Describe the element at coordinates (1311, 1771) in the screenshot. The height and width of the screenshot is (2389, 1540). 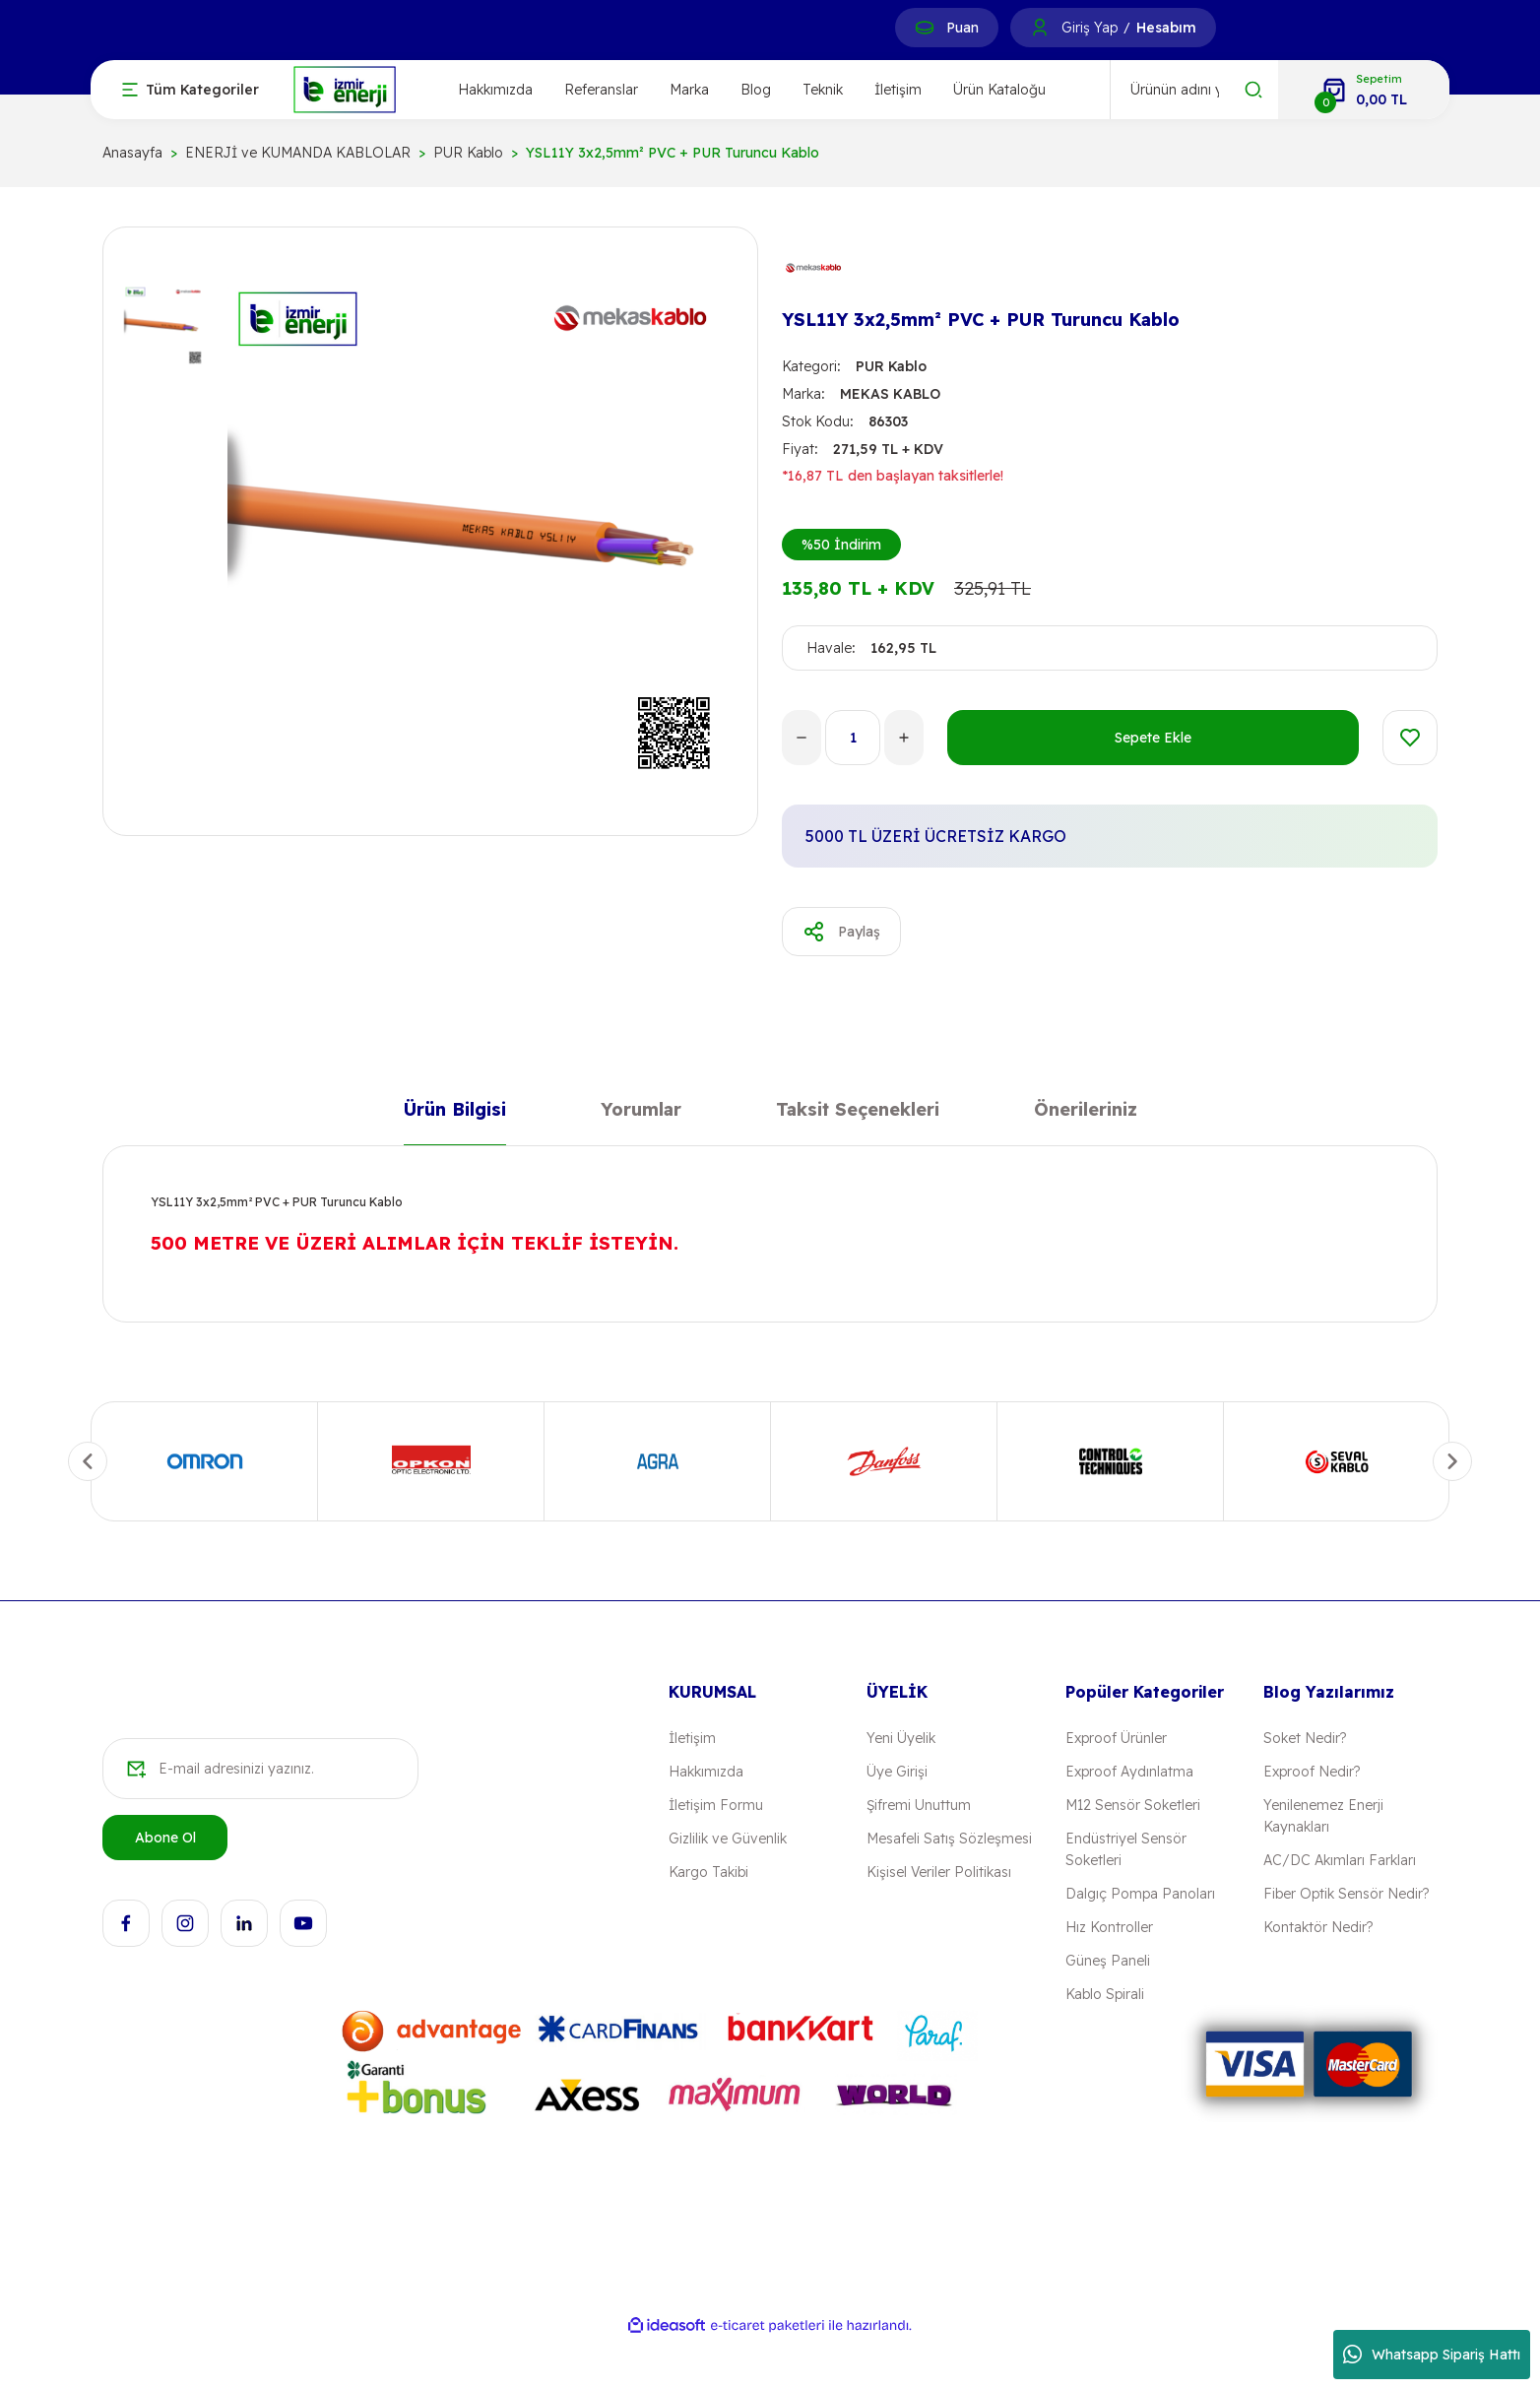
I see `Exproof Nedir?` at that location.